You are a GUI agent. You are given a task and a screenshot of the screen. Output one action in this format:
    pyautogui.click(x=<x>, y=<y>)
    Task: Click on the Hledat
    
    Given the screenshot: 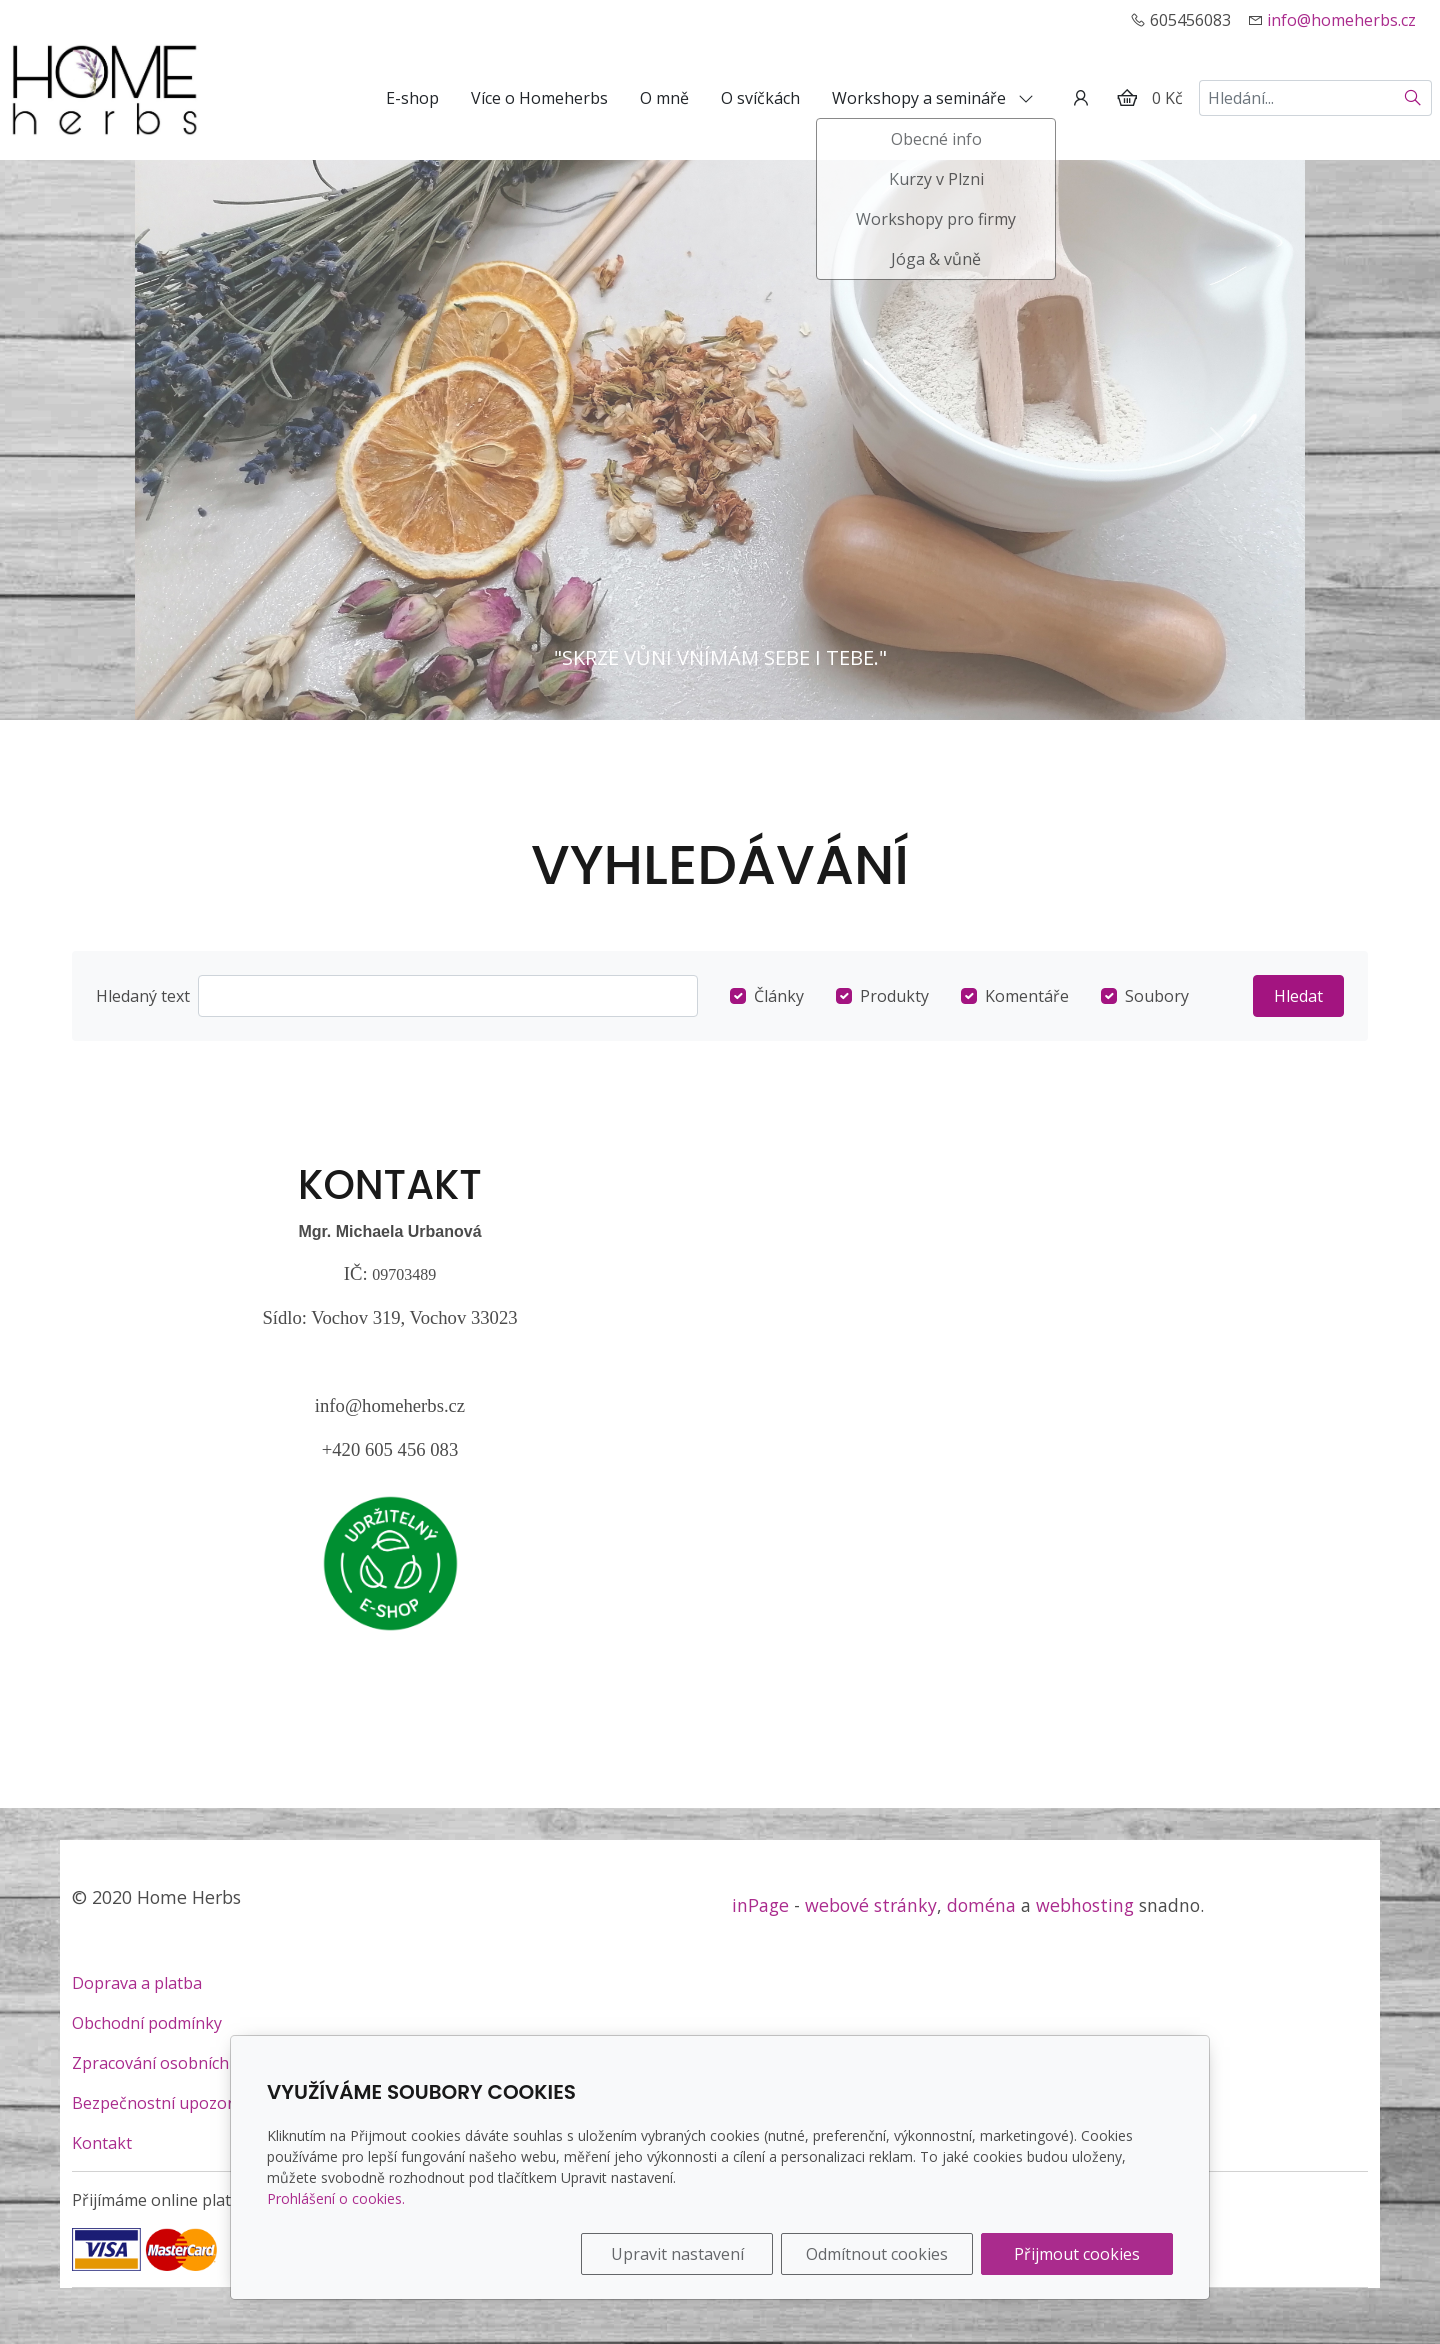 What is the action you would take?
    pyautogui.click(x=1298, y=996)
    